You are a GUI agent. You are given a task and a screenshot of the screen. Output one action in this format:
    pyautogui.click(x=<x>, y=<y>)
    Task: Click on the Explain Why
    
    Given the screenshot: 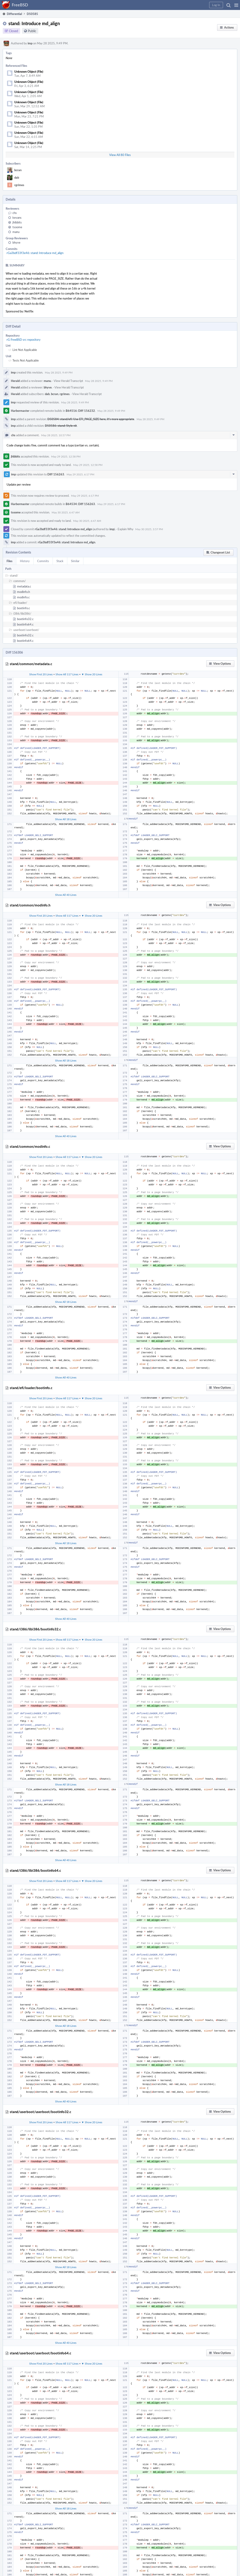 What is the action you would take?
    pyautogui.click(x=125, y=529)
    